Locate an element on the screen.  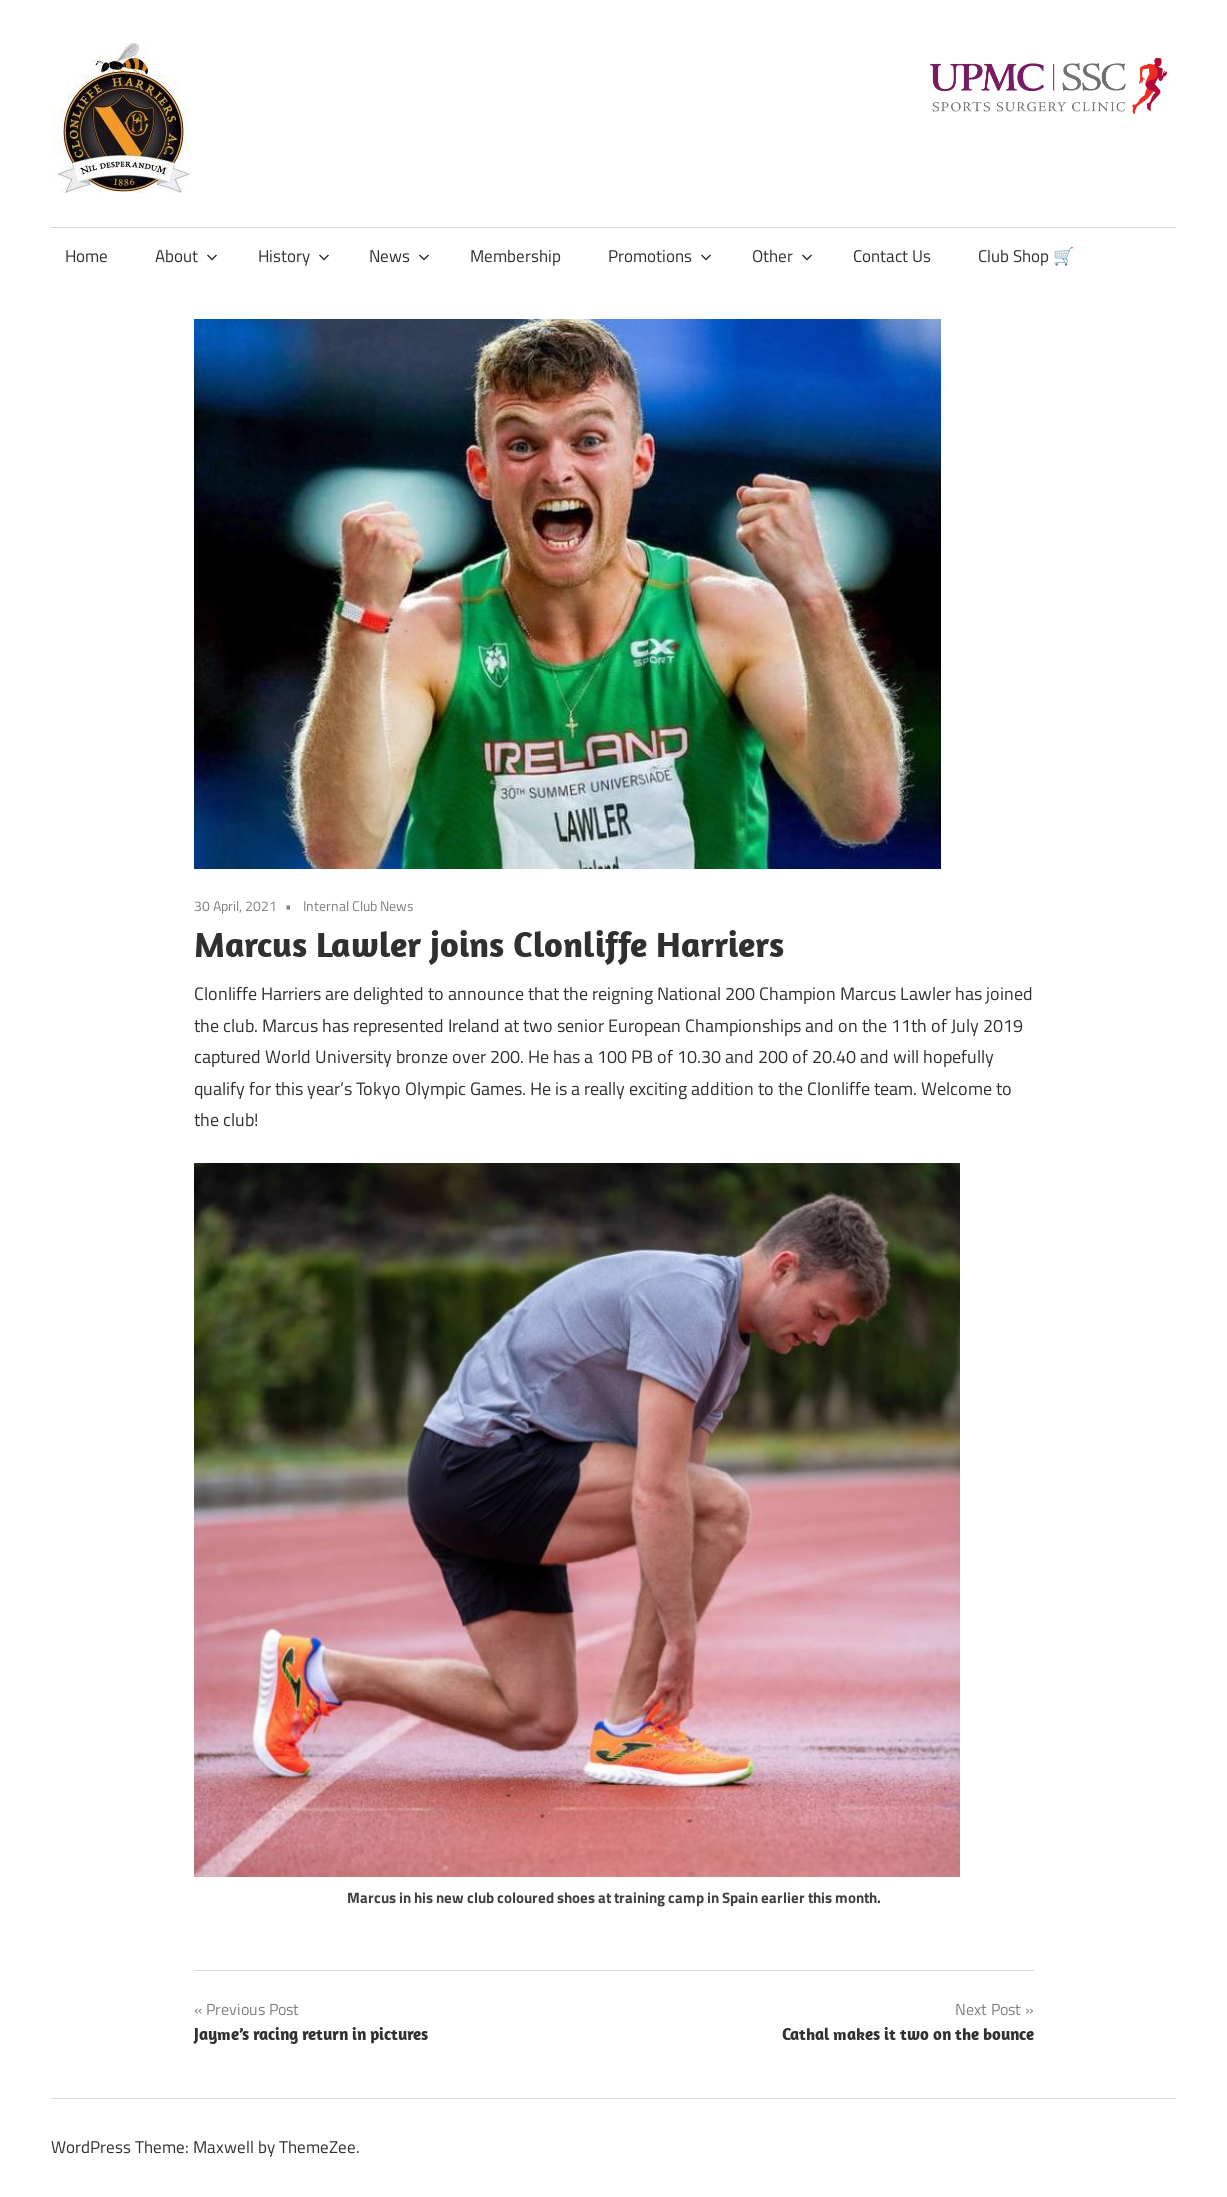
History is located at coordinates (294, 256).